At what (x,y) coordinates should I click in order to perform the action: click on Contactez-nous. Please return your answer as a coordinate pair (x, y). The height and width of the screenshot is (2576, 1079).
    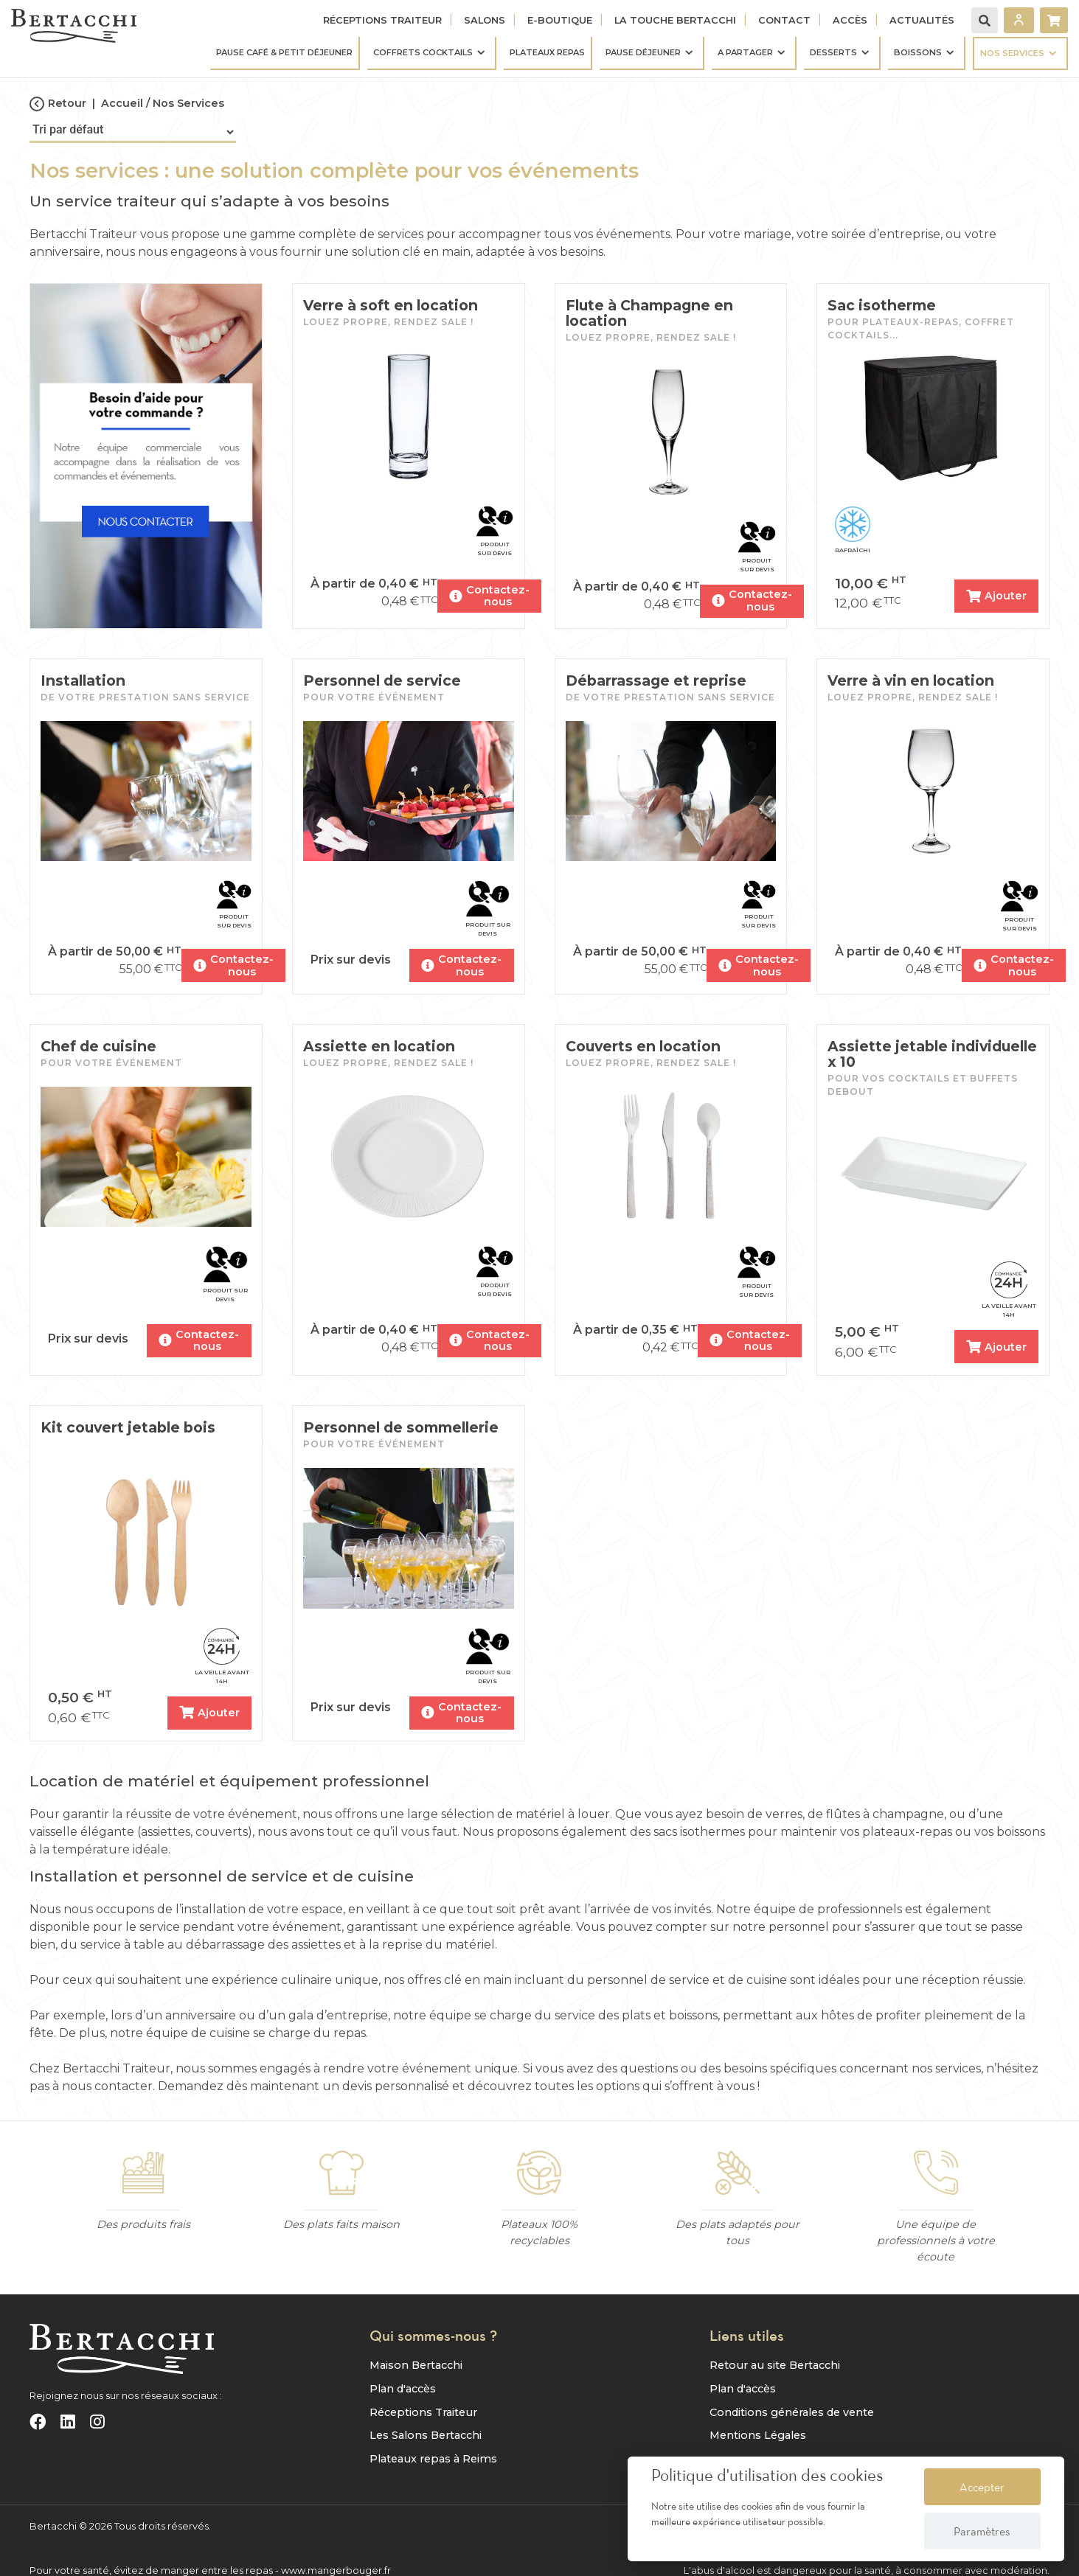
    Looking at the image, I should click on (491, 593).